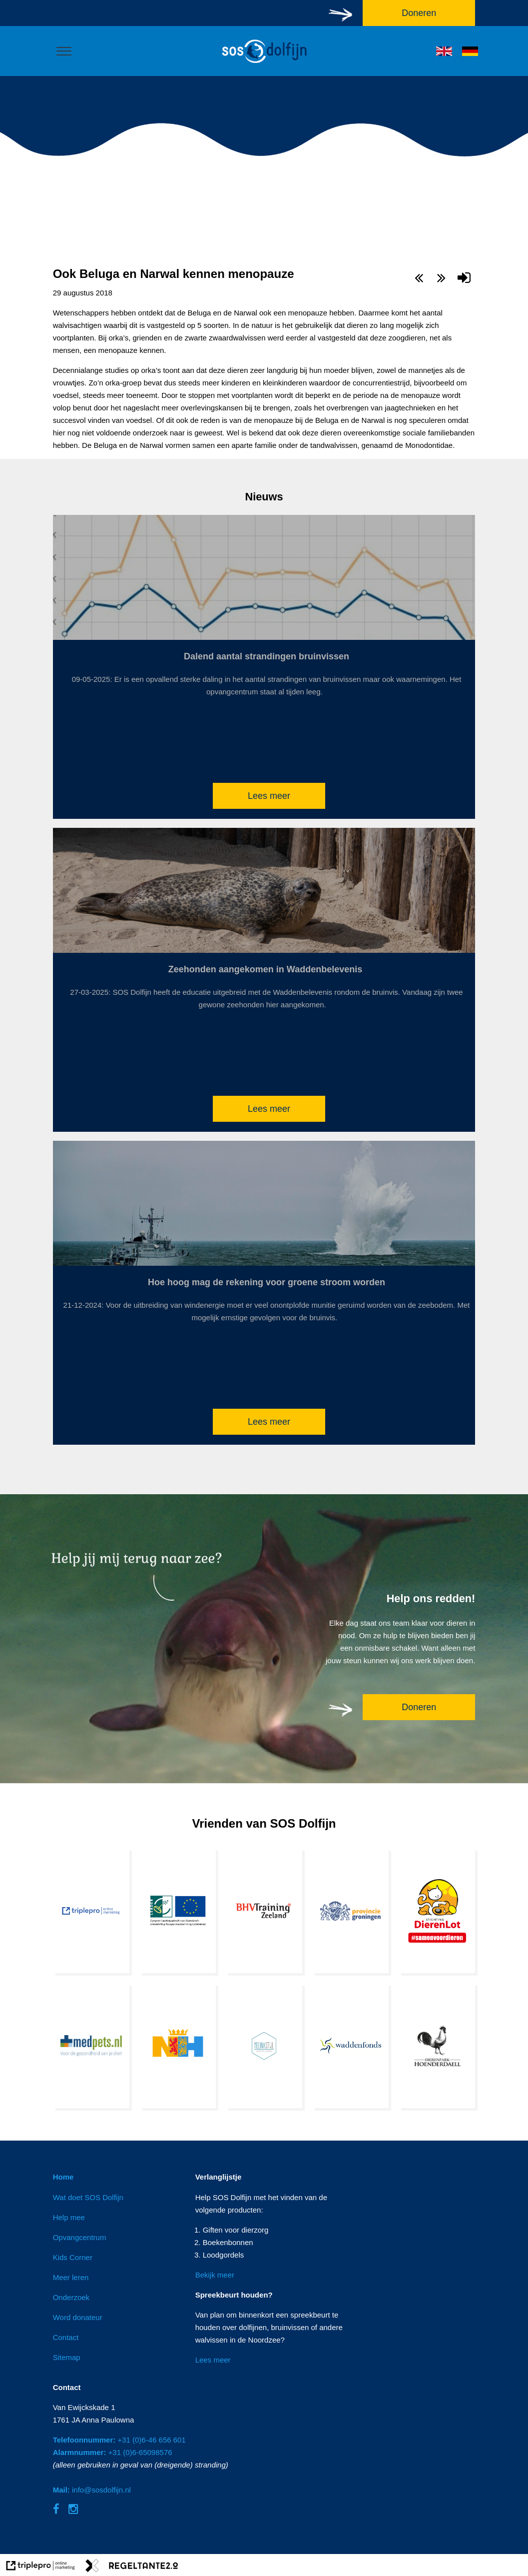 The image size is (528, 2576). What do you see at coordinates (419, 1707) in the screenshot?
I see `Doneren` at bounding box center [419, 1707].